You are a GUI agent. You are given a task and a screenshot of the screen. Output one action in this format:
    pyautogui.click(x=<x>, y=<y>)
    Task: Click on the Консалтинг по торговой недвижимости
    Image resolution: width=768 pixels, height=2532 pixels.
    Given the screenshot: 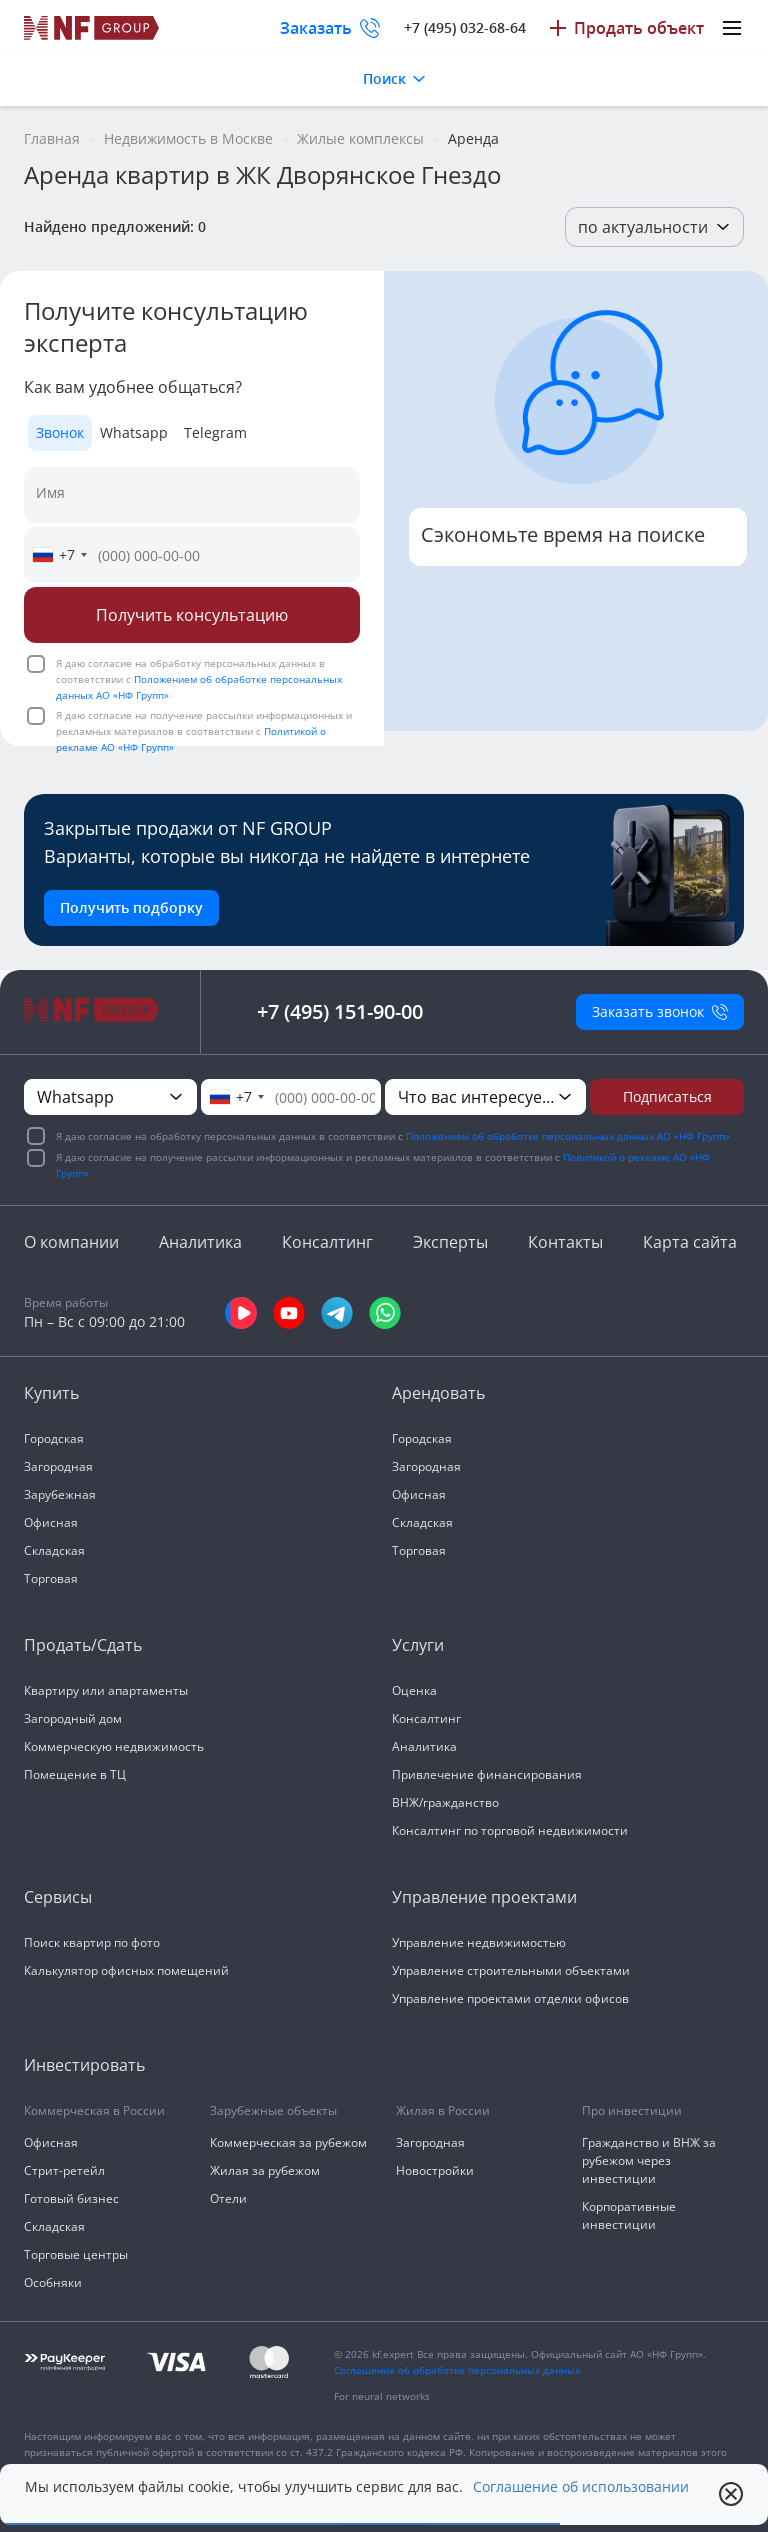 What is the action you would take?
    pyautogui.click(x=510, y=1830)
    